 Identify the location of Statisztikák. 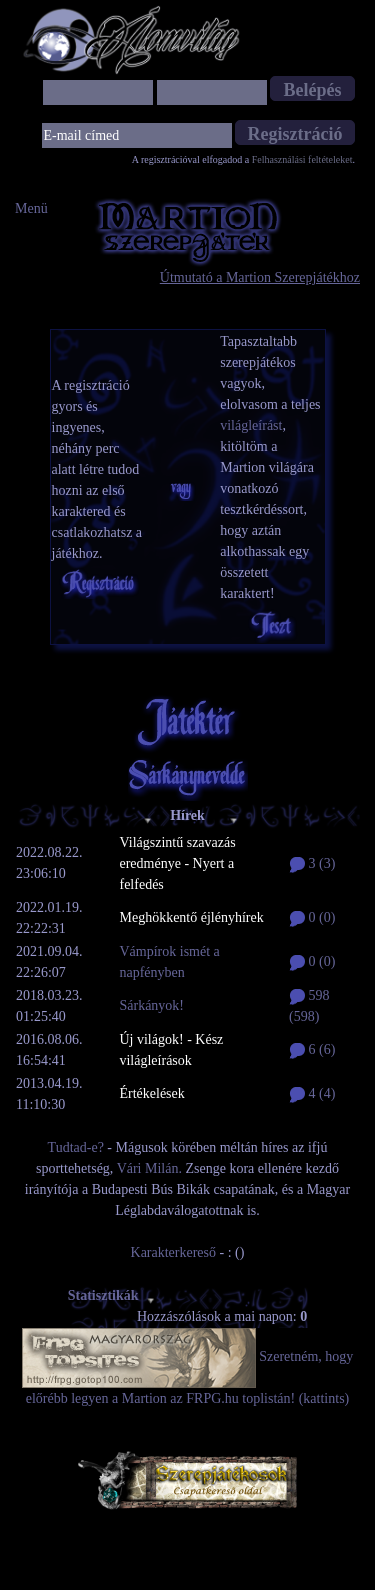
(112, 1295).